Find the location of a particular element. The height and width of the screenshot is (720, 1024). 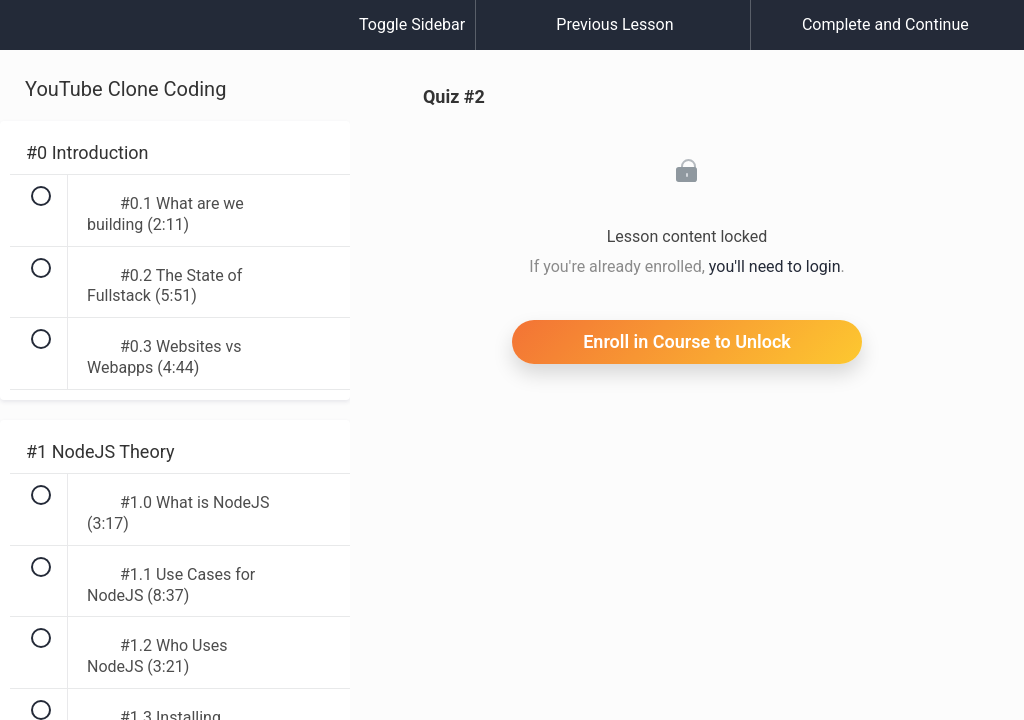

[button] is located at coordinates (35, 35).